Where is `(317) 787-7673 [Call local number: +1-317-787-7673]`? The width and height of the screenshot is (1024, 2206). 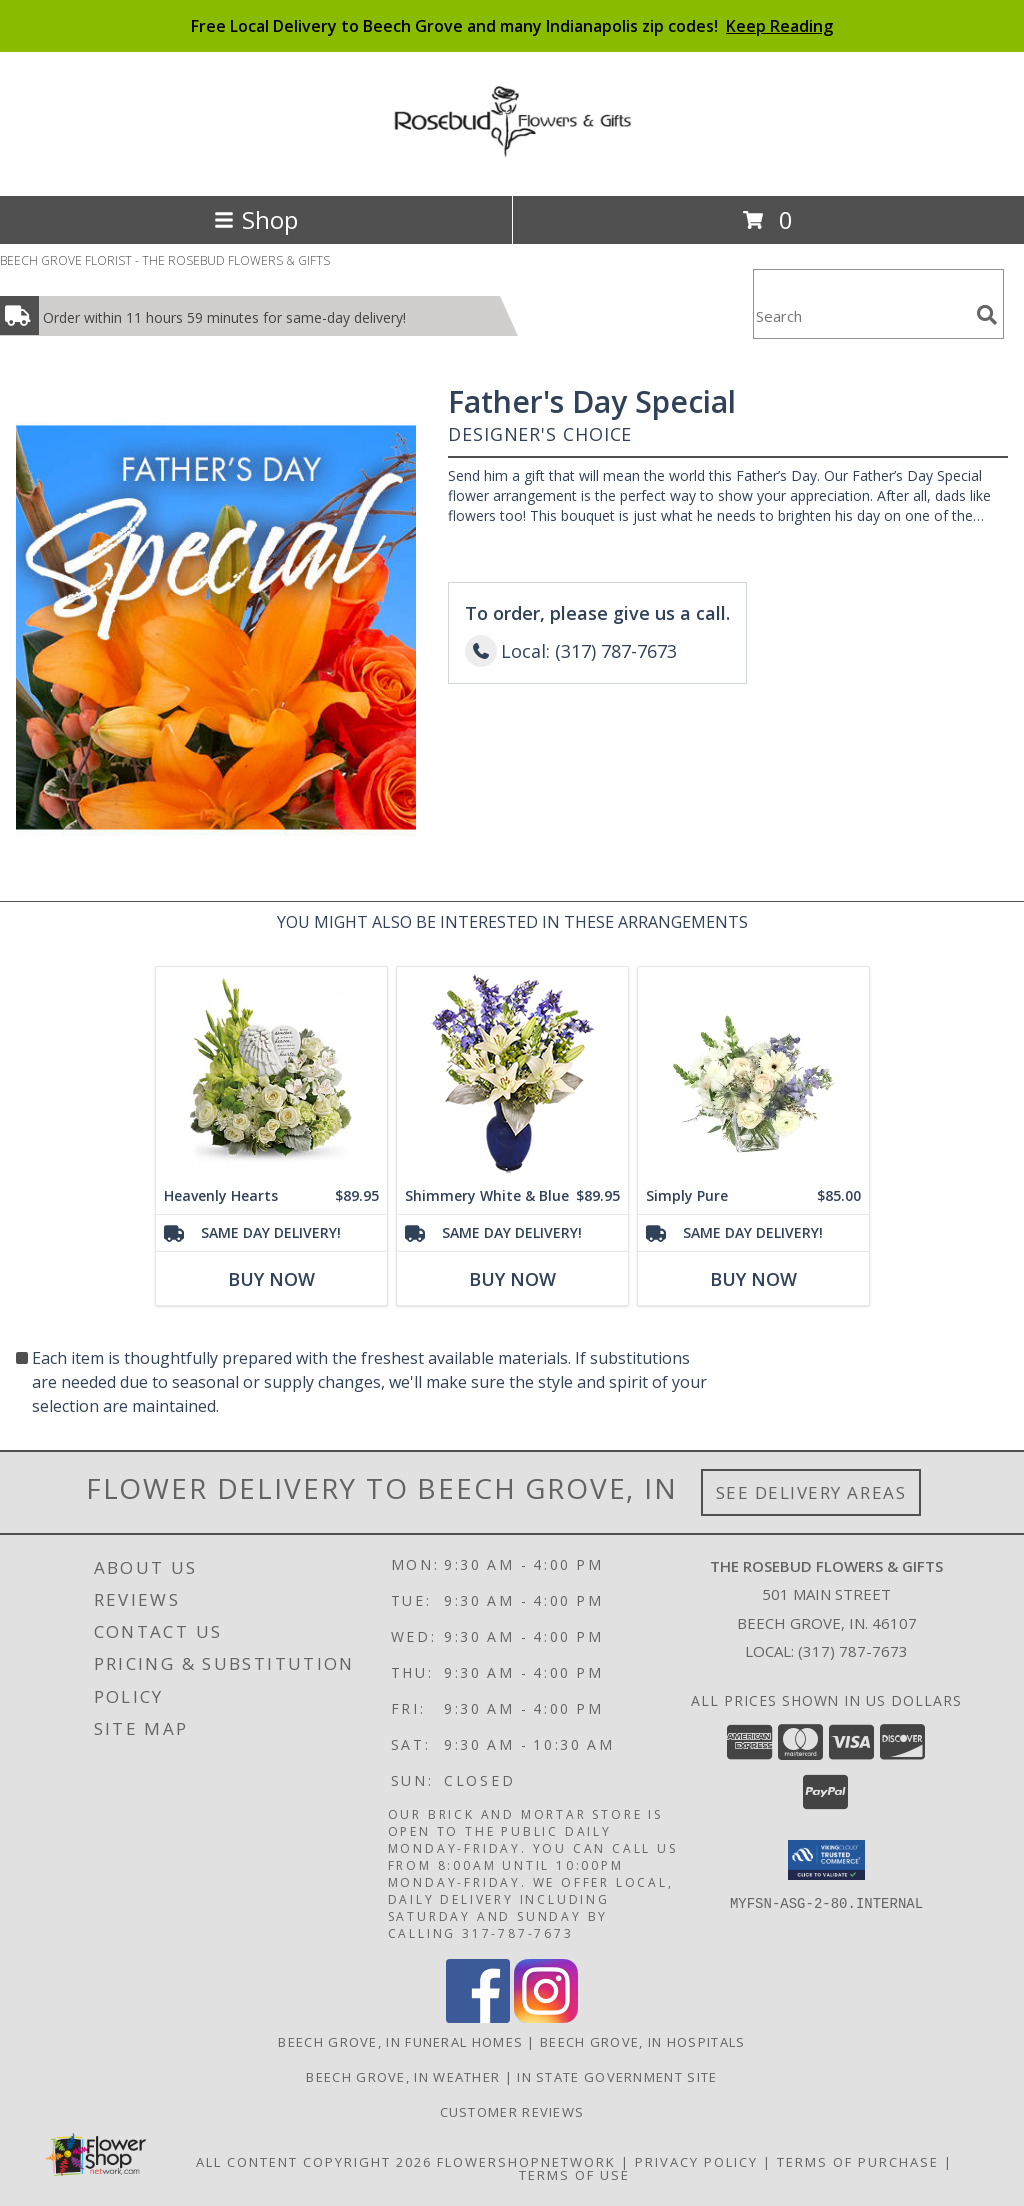 (317) 787-7673 [Call local number: +1-317-787-7673] is located at coordinates (853, 1651).